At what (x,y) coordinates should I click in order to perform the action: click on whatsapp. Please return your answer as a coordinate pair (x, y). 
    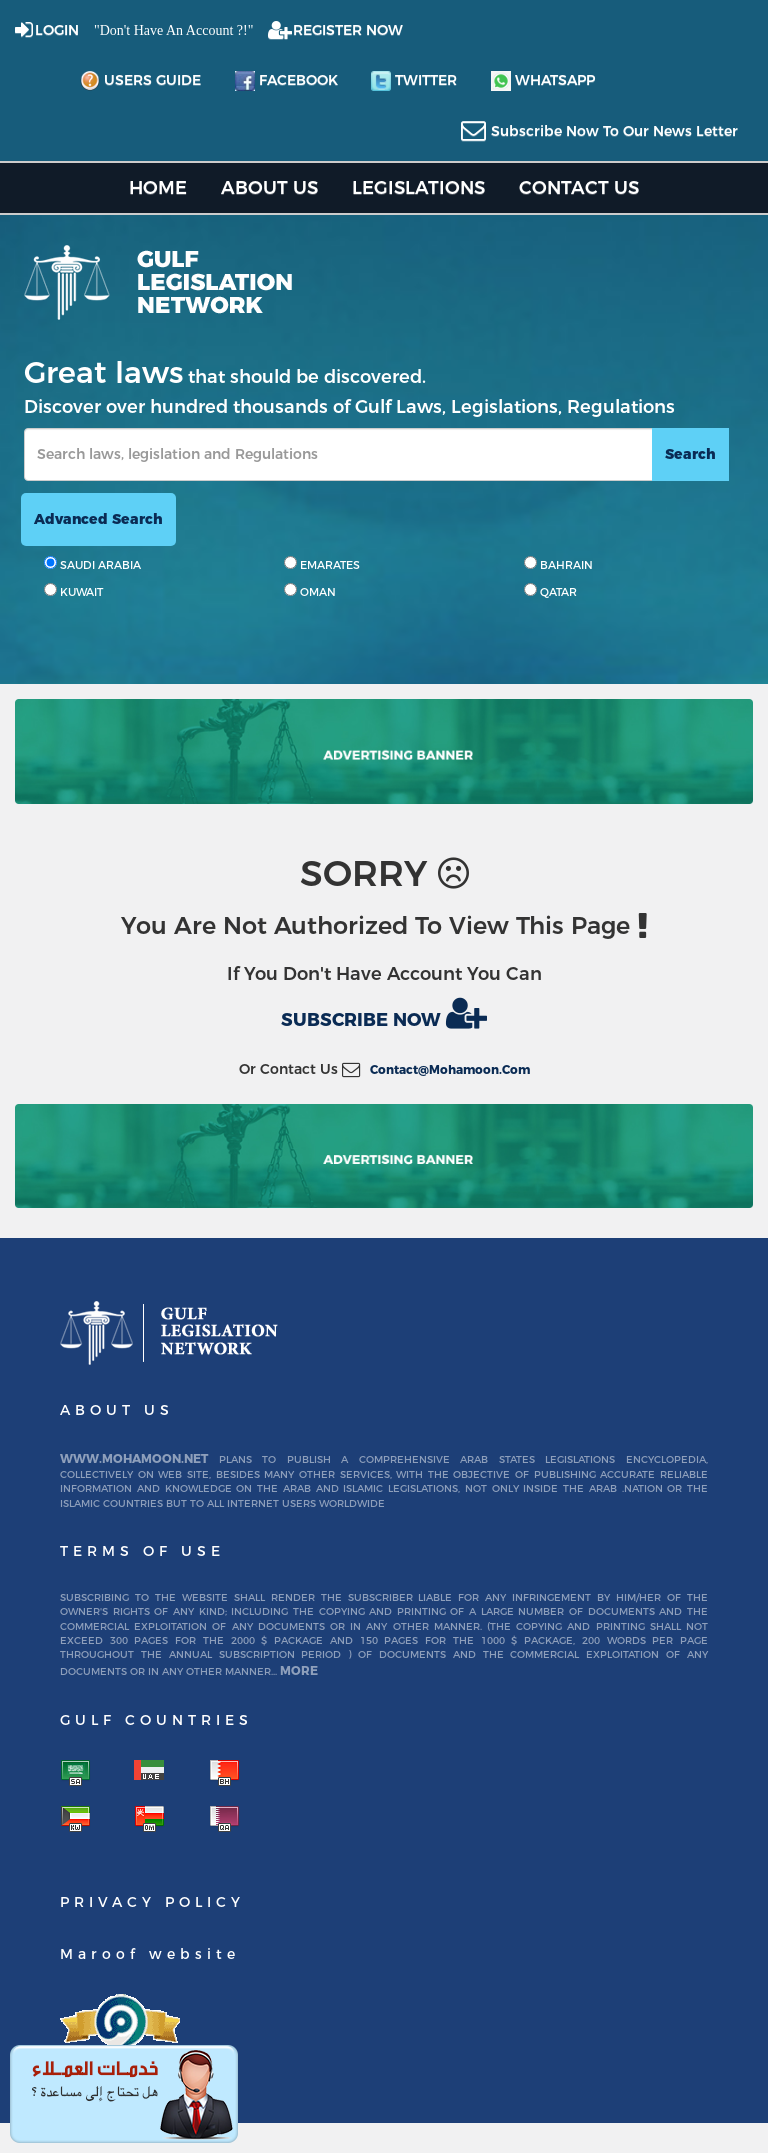
    Looking at the image, I should click on (543, 81).